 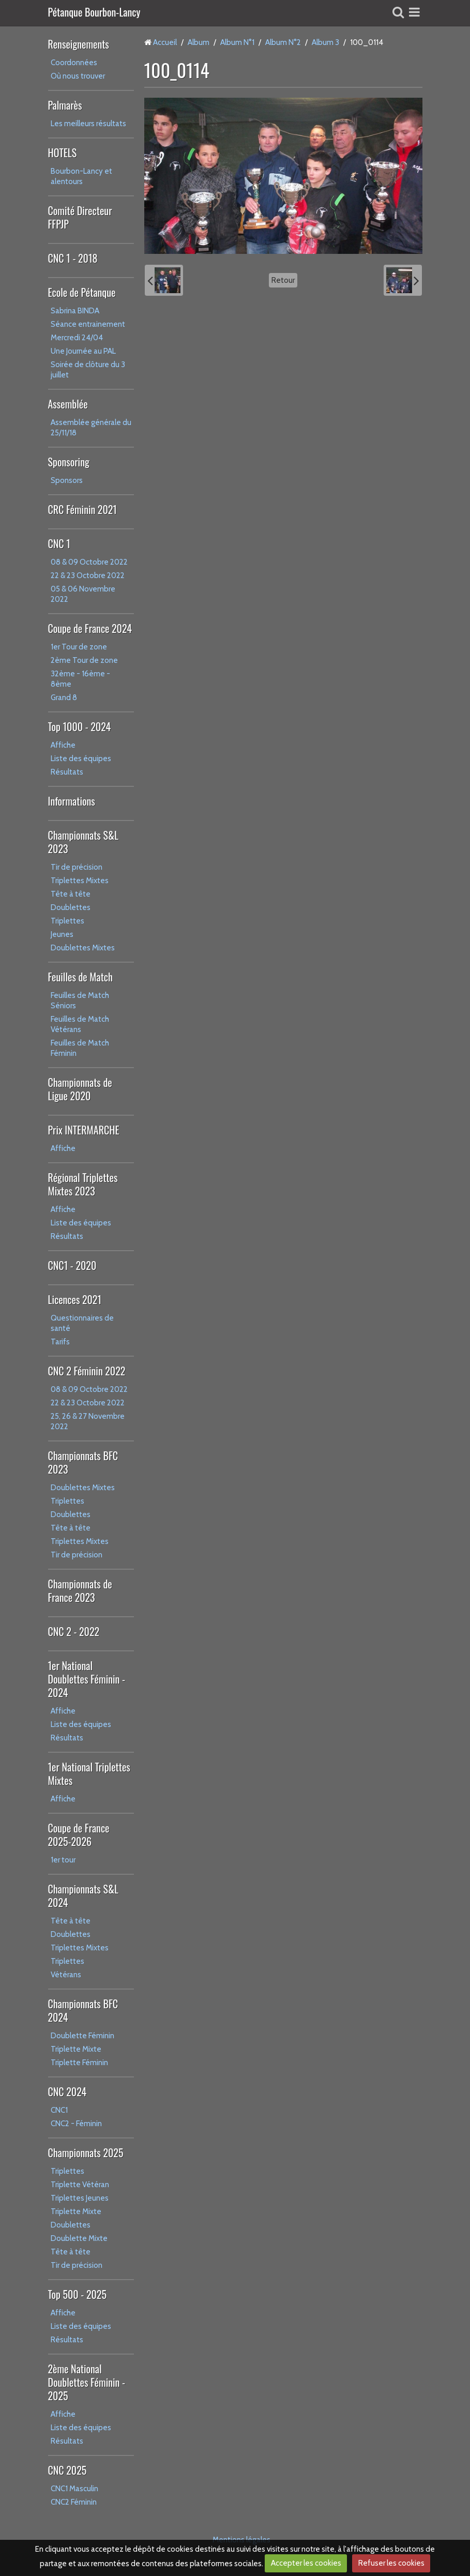 What do you see at coordinates (67, 2091) in the screenshot?
I see `CNC 2024` at bounding box center [67, 2091].